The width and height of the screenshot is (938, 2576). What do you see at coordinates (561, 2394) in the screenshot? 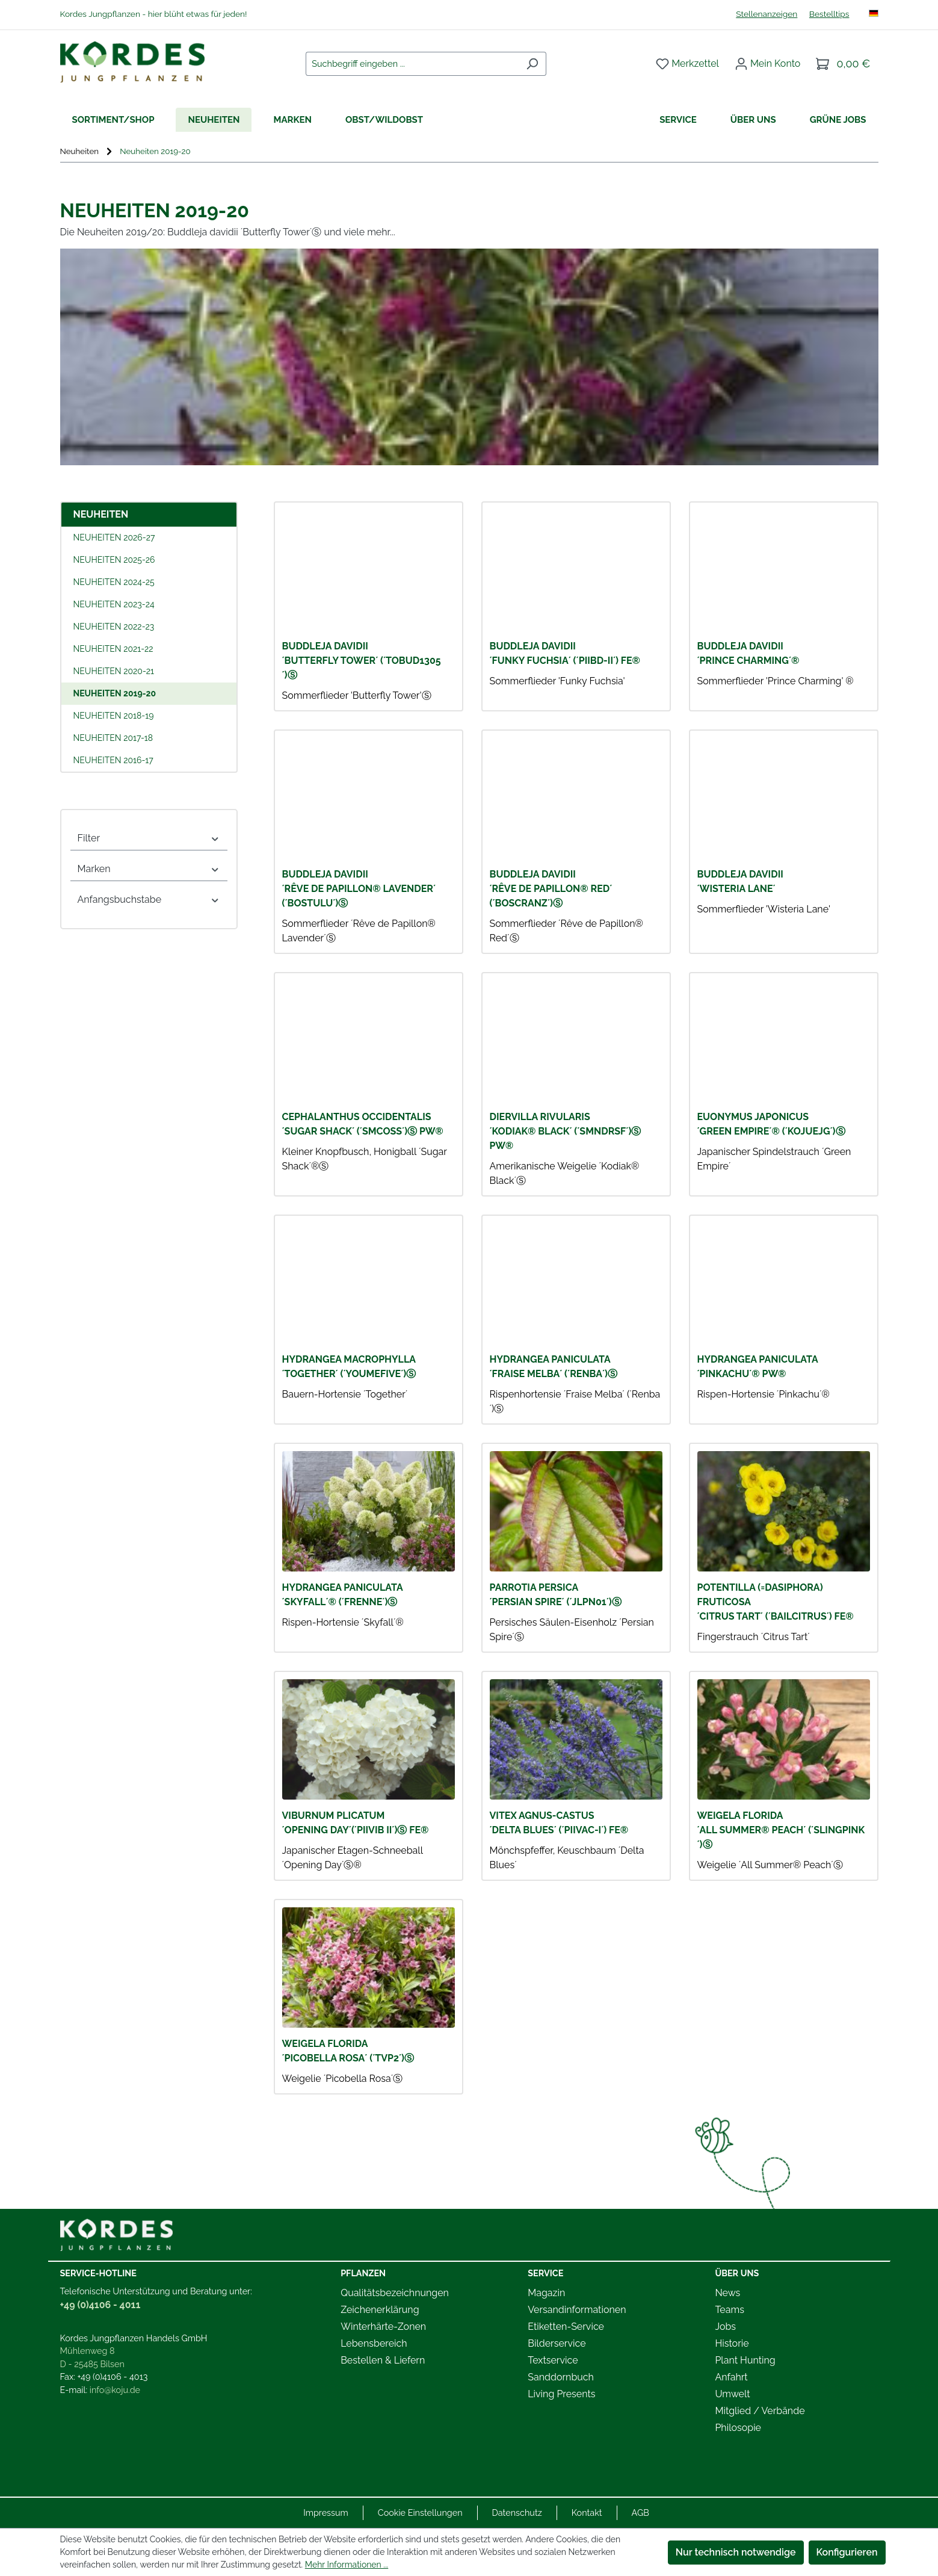
I see `Living Presents` at bounding box center [561, 2394].